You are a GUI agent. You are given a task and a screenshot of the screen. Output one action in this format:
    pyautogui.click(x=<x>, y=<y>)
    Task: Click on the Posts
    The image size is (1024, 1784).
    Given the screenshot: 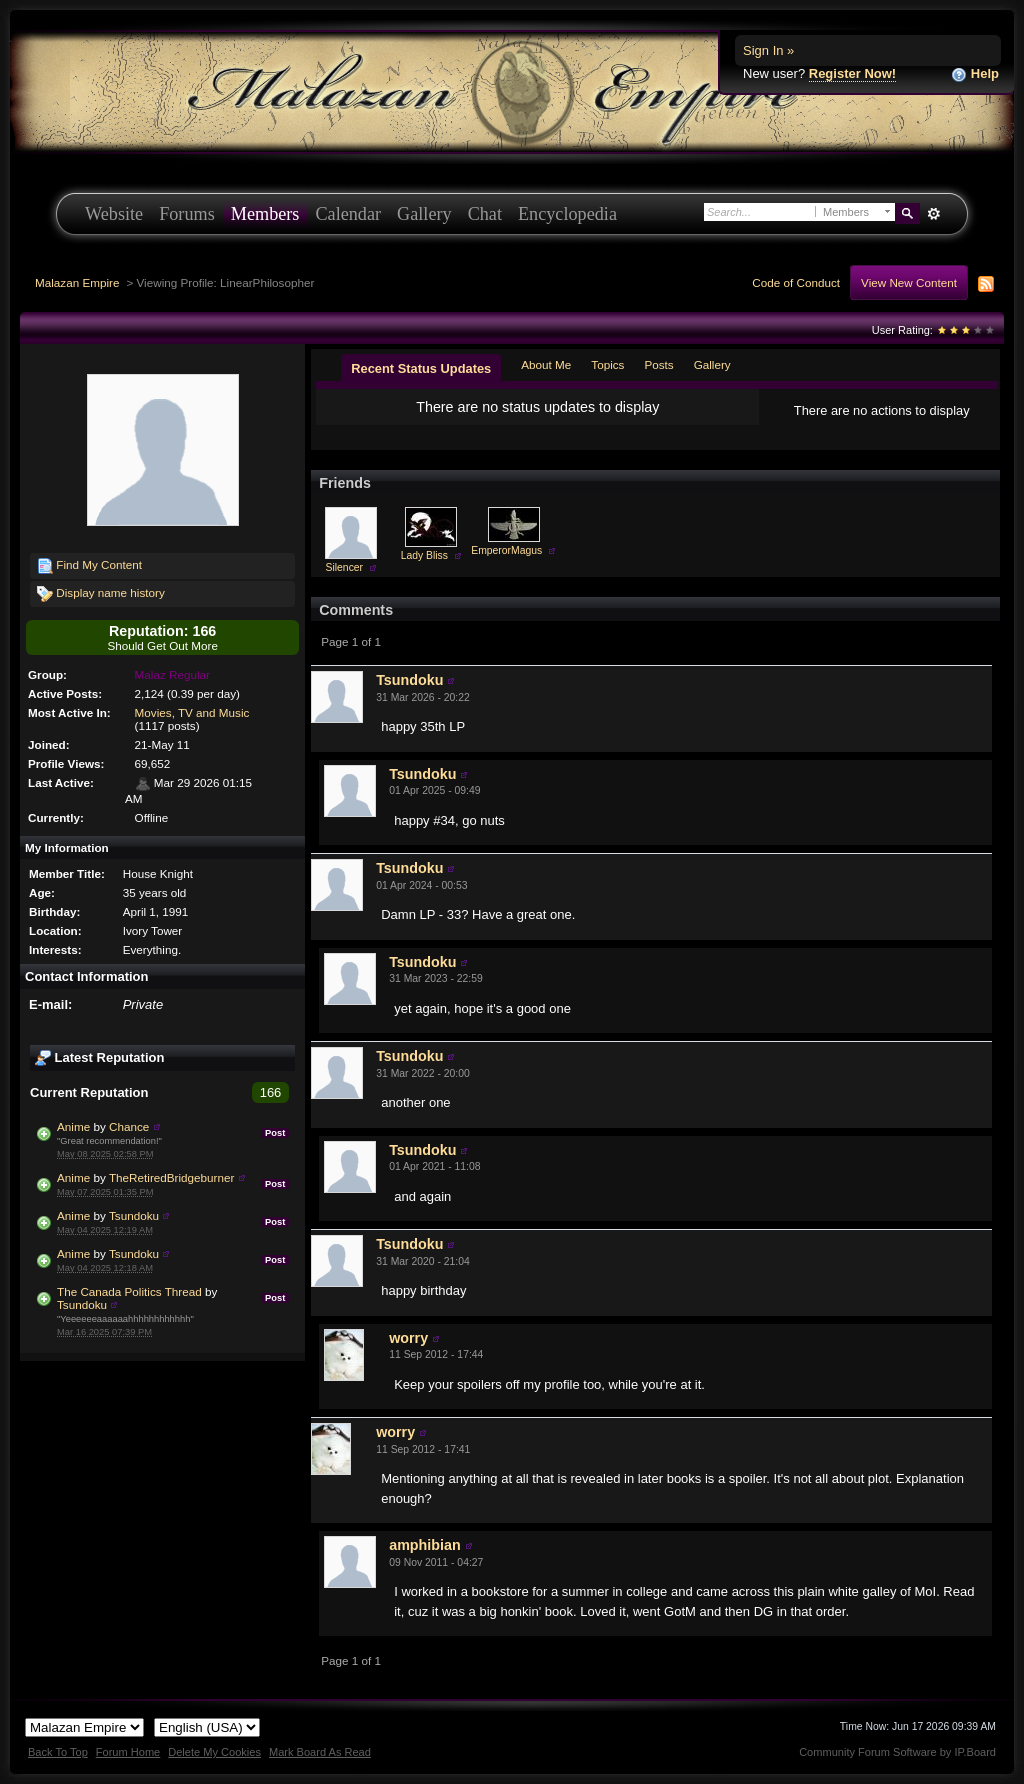 What is the action you would take?
    pyautogui.click(x=658, y=364)
    